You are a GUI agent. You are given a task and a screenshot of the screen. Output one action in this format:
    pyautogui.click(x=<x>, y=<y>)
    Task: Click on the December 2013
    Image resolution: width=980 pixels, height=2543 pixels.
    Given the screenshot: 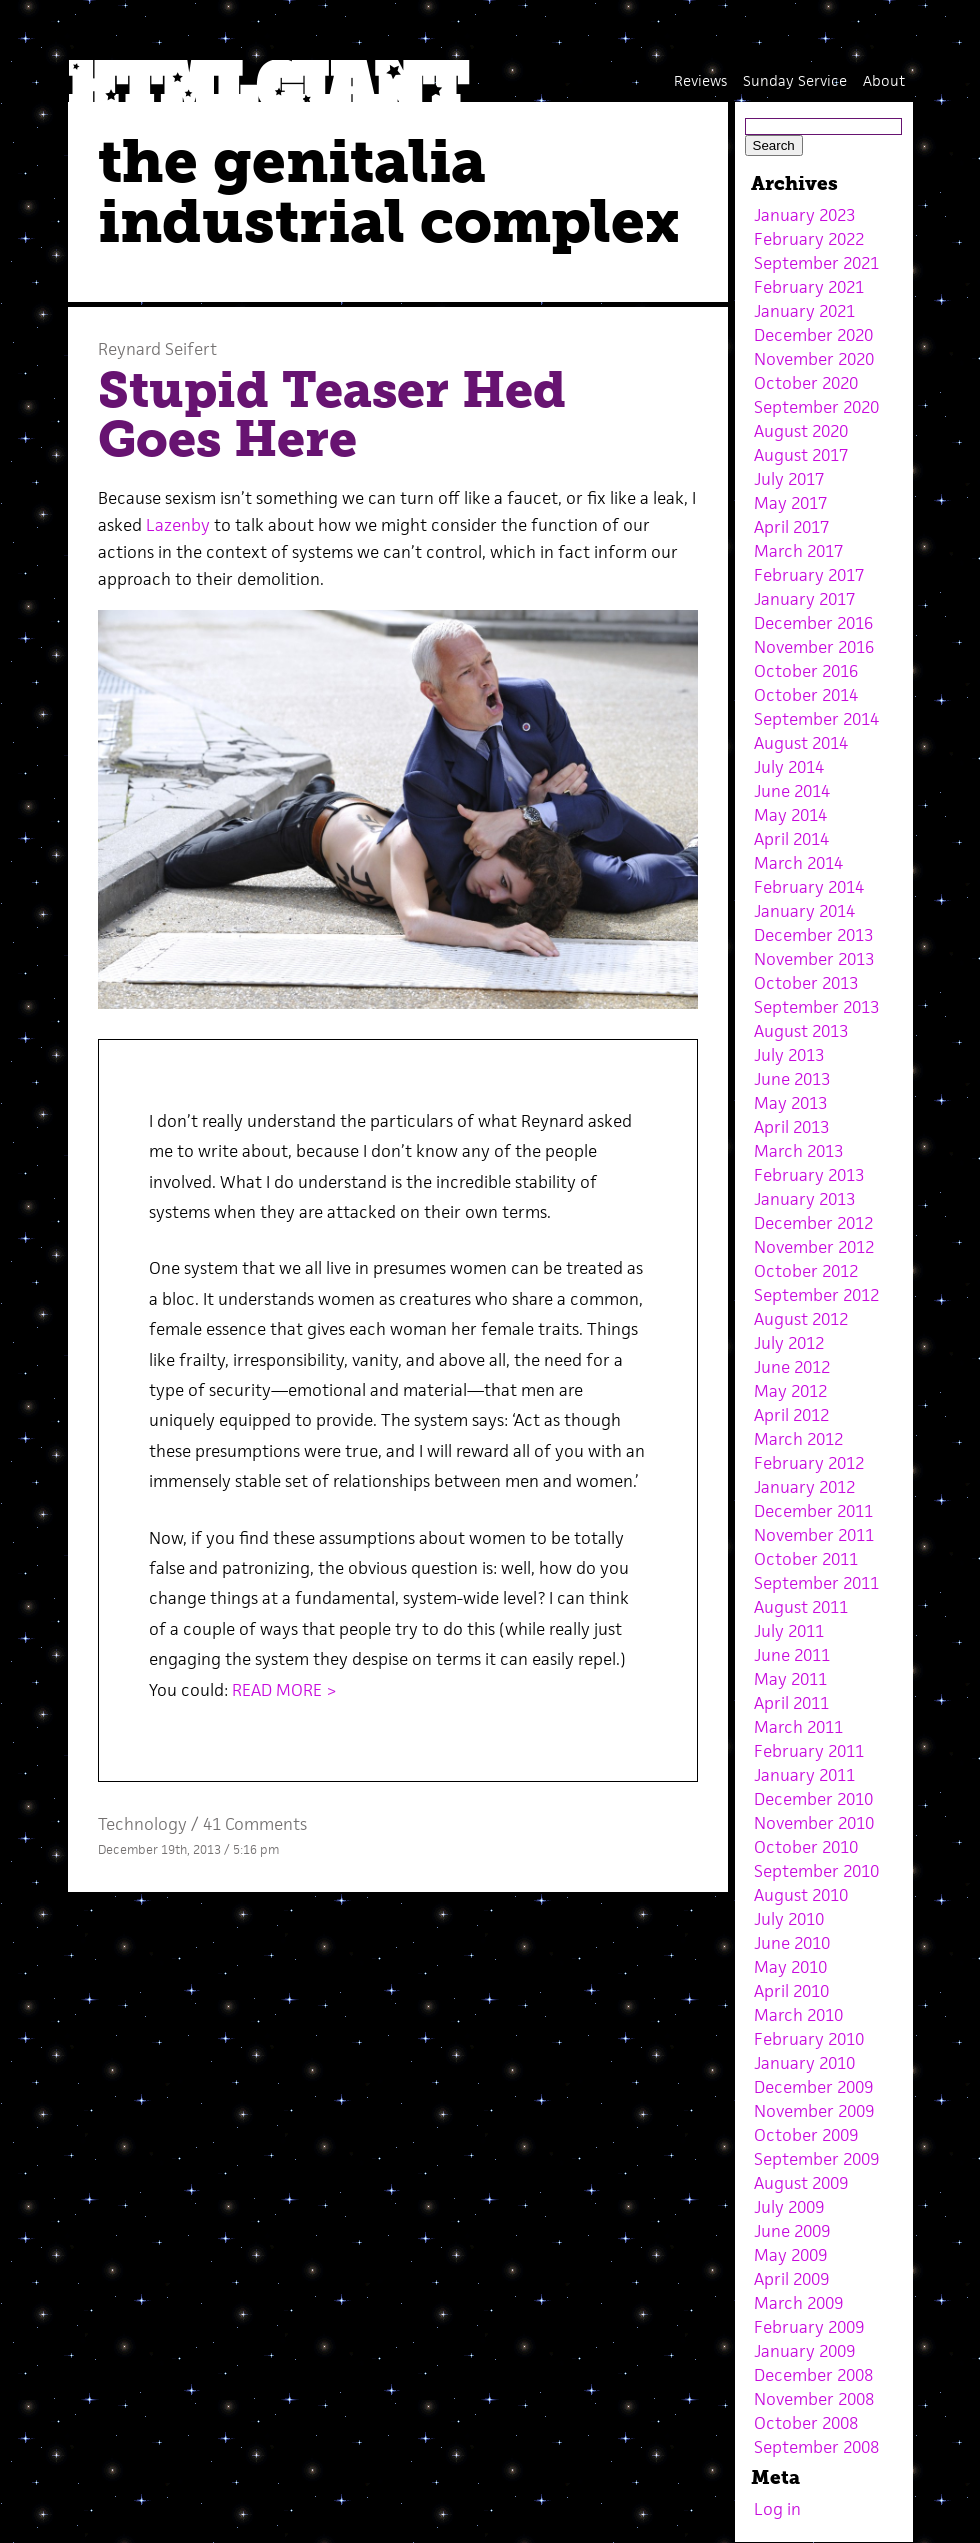 What is the action you would take?
    pyautogui.click(x=813, y=935)
    